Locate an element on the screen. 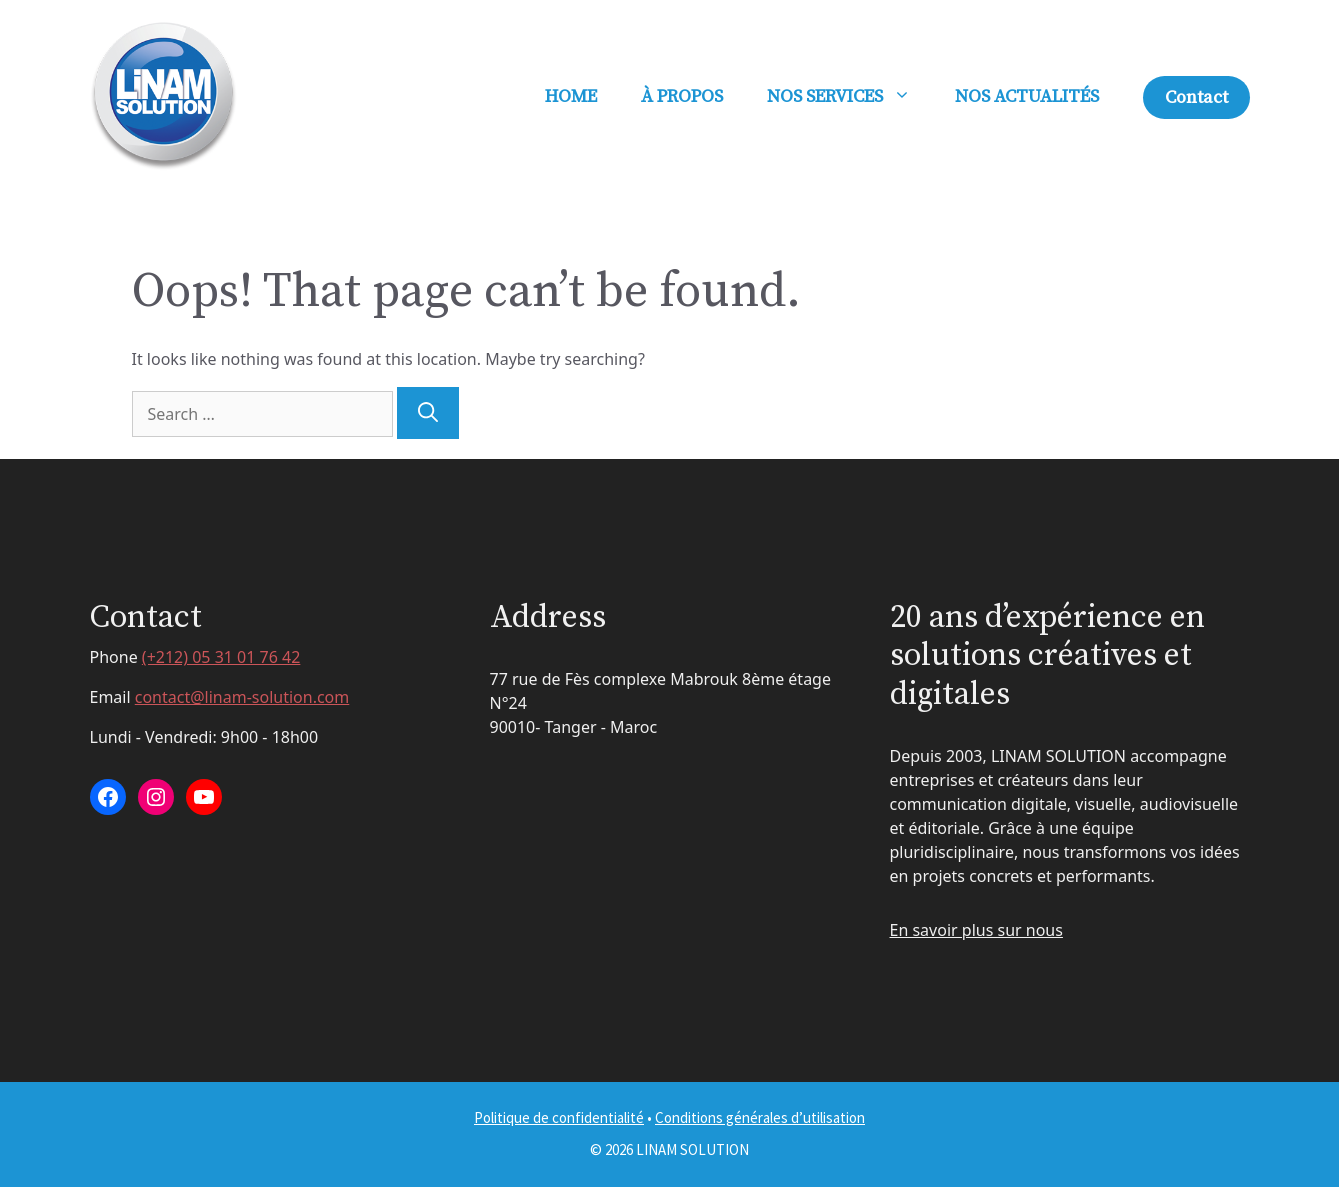 The width and height of the screenshot is (1339, 1187). HOME is located at coordinates (571, 96).